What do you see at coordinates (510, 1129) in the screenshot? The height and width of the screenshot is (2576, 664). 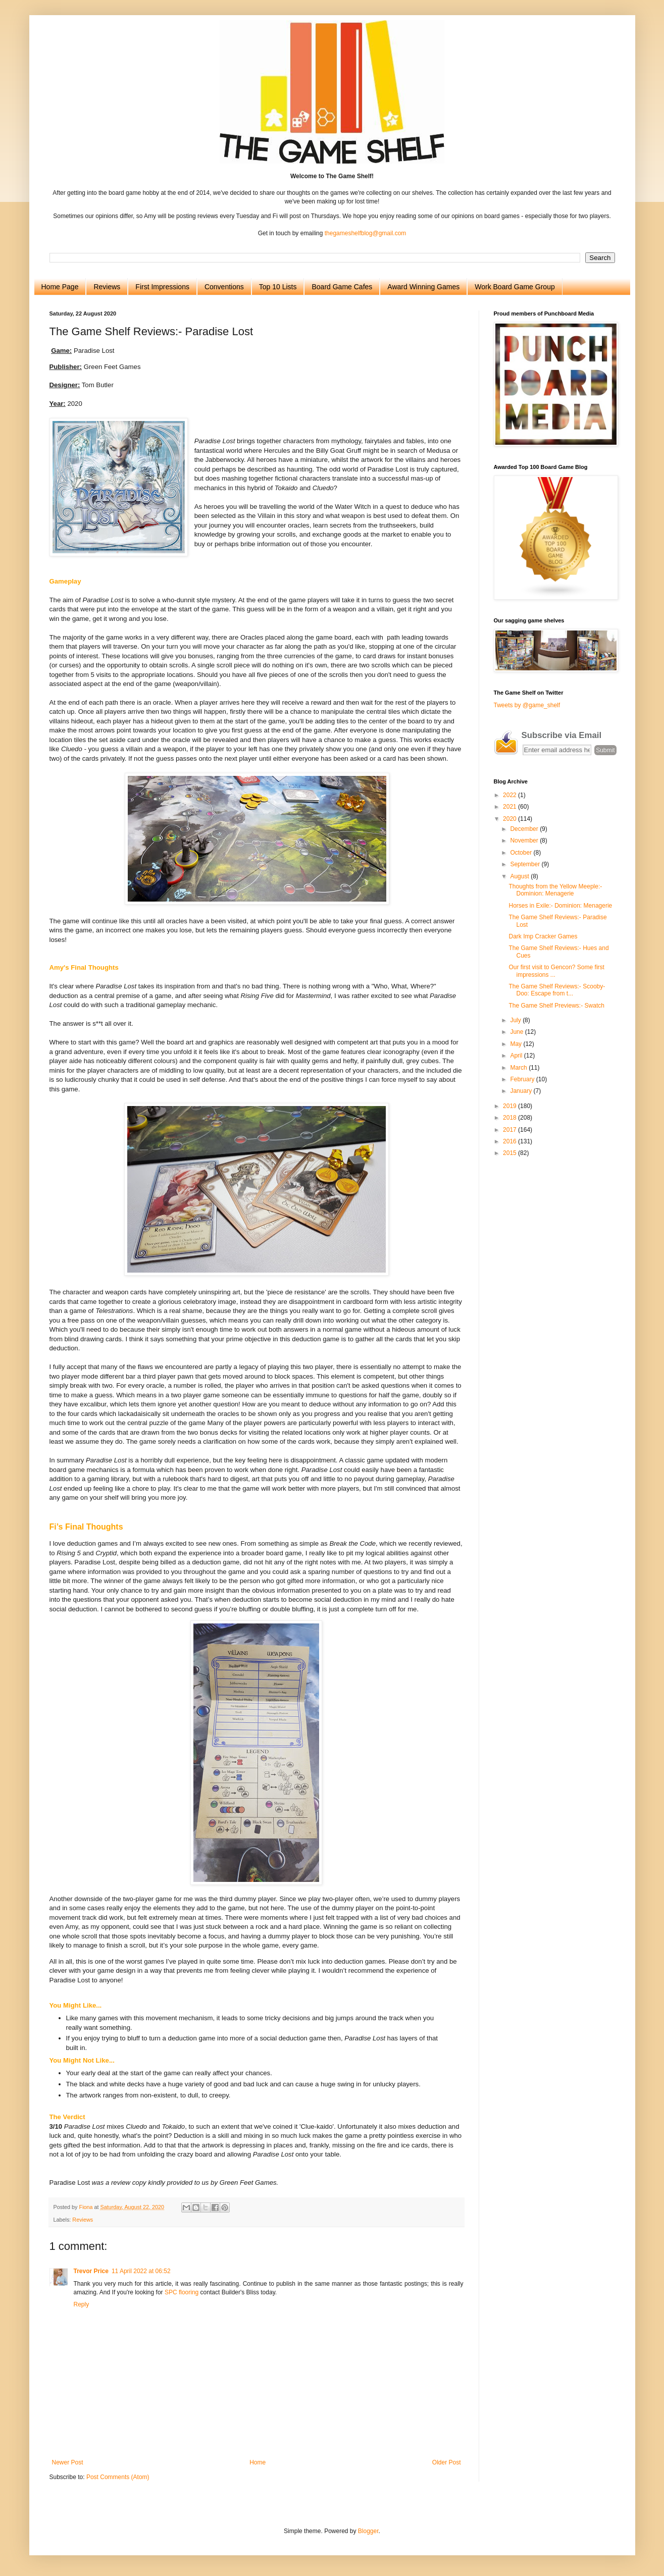 I see `2017` at bounding box center [510, 1129].